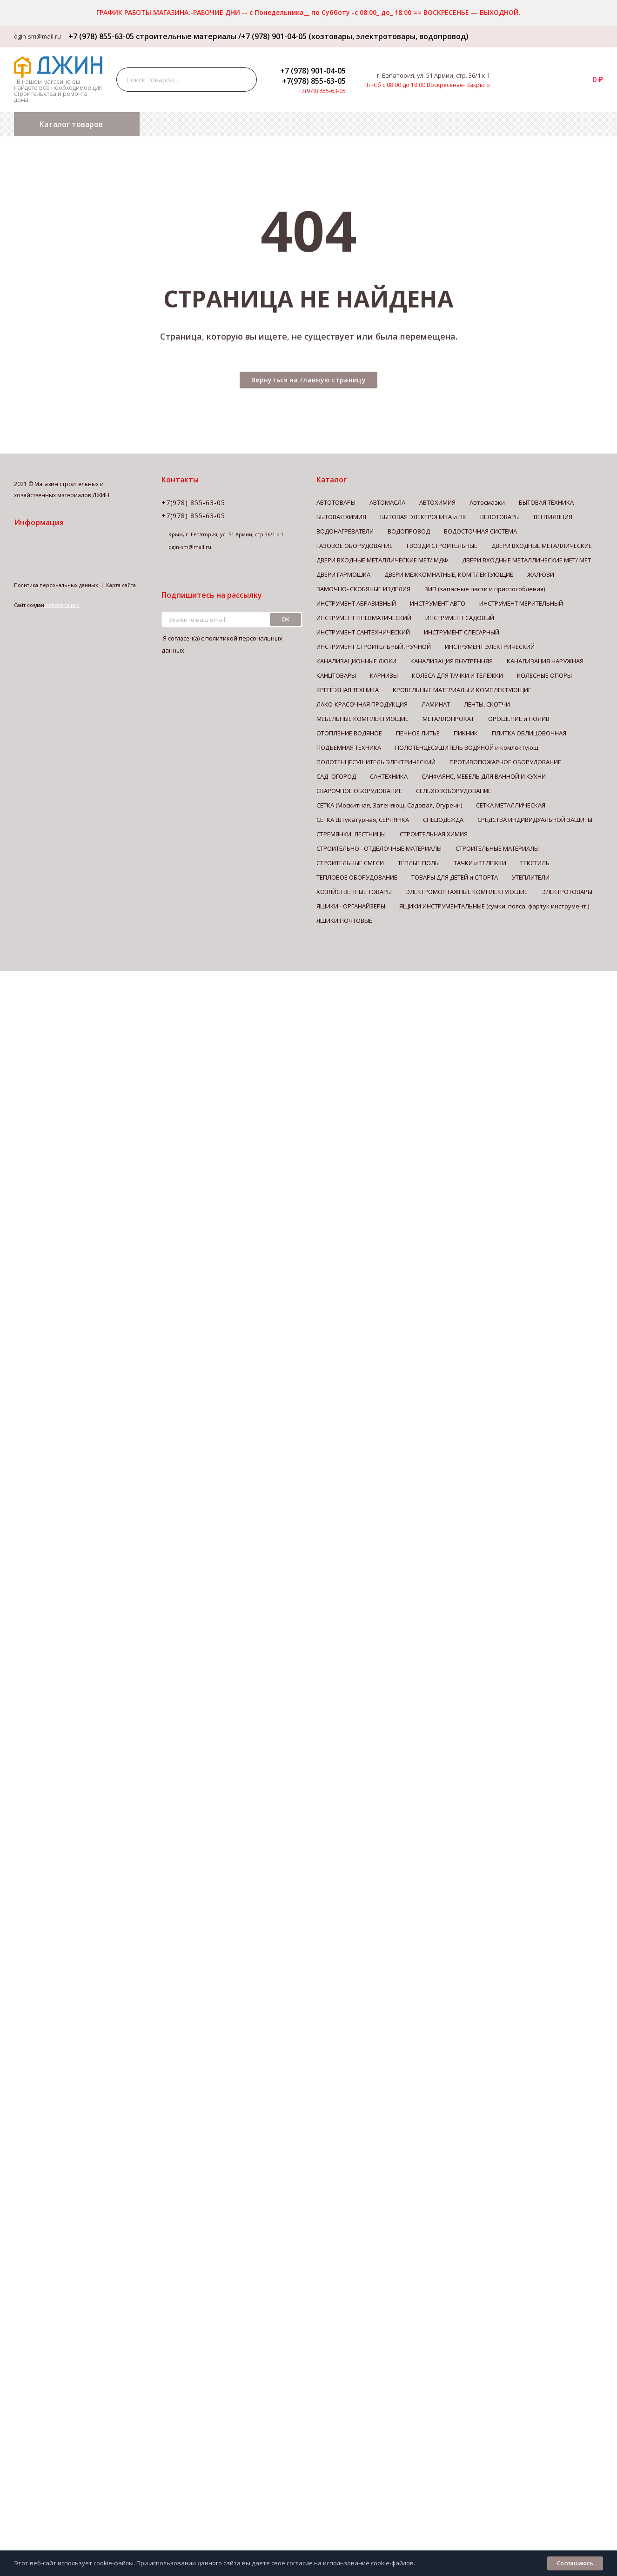 The width and height of the screenshot is (617, 2576). What do you see at coordinates (341, 517) in the screenshot?
I see `БЫТОВАЯ ХИМИЯ` at bounding box center [341, 517].